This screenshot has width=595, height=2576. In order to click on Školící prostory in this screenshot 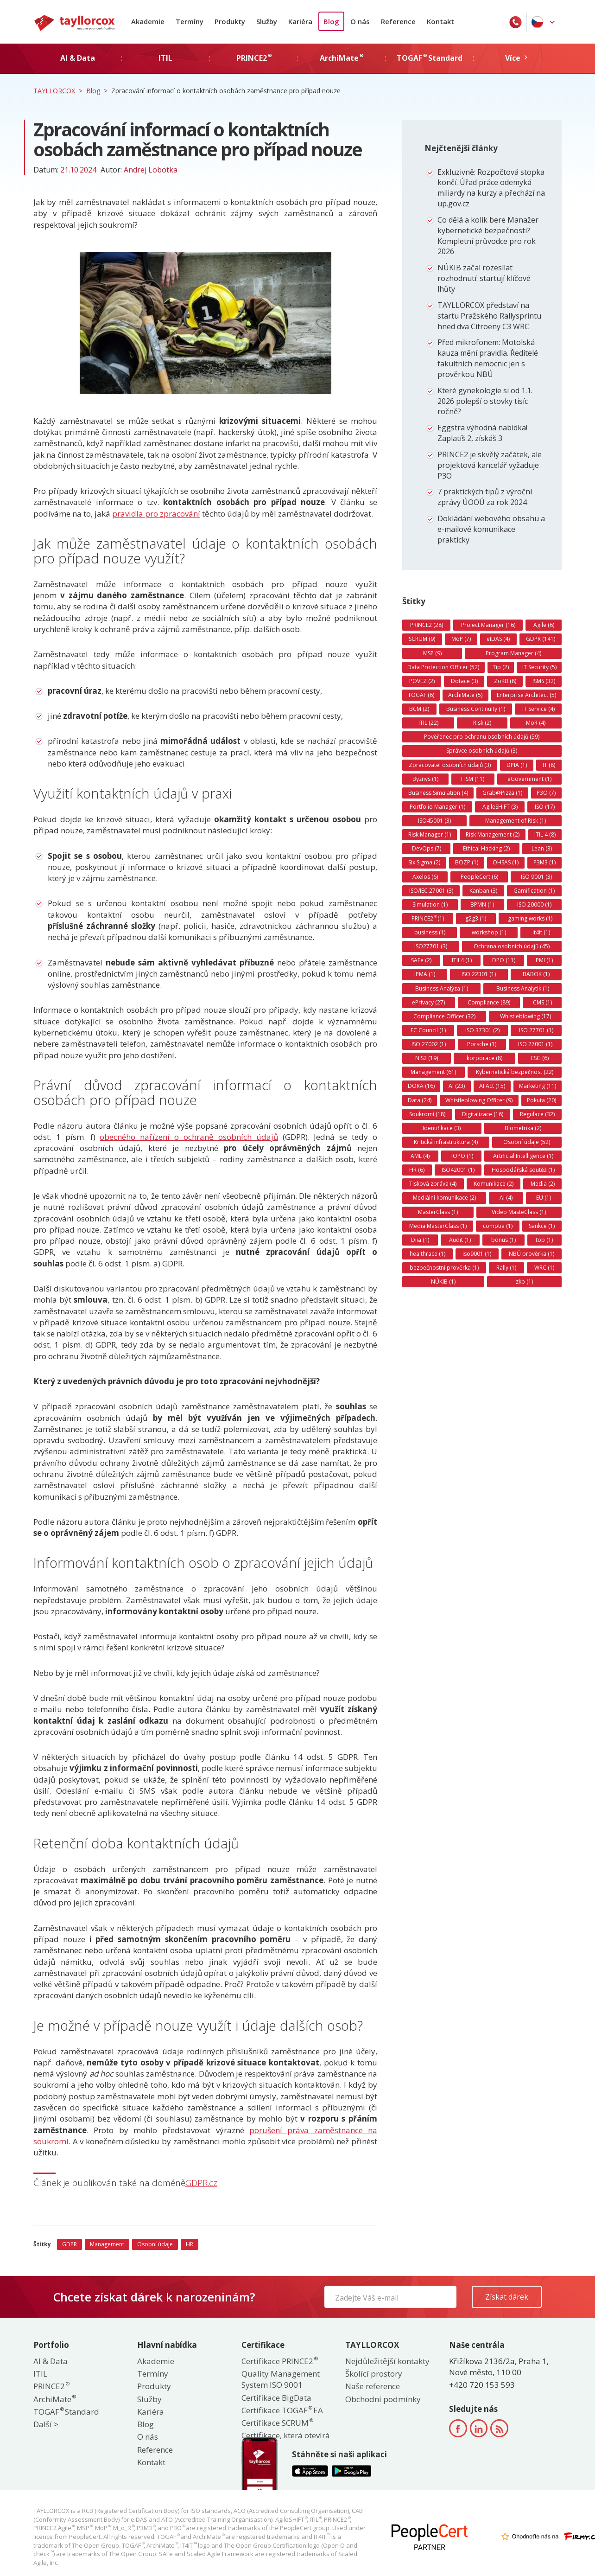, I will do `click(373, 2373)`.